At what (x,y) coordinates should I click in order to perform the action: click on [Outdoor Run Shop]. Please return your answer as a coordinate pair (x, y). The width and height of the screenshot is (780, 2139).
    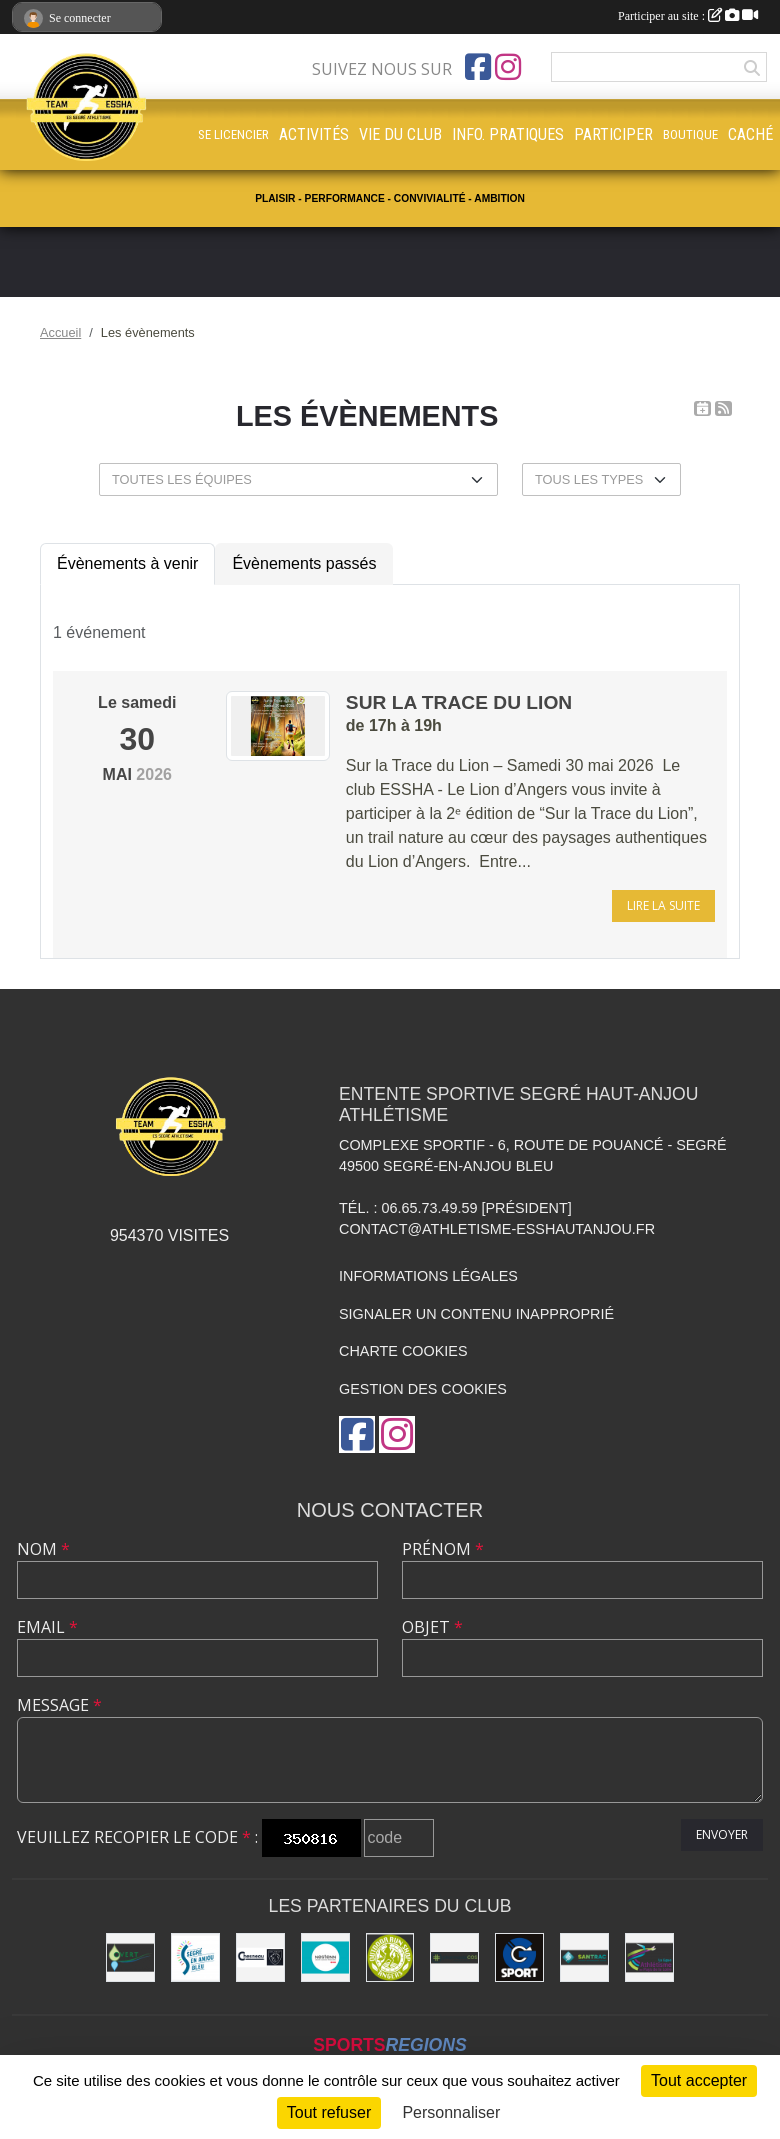
    Looking at the image, I should click on (390, 1957).